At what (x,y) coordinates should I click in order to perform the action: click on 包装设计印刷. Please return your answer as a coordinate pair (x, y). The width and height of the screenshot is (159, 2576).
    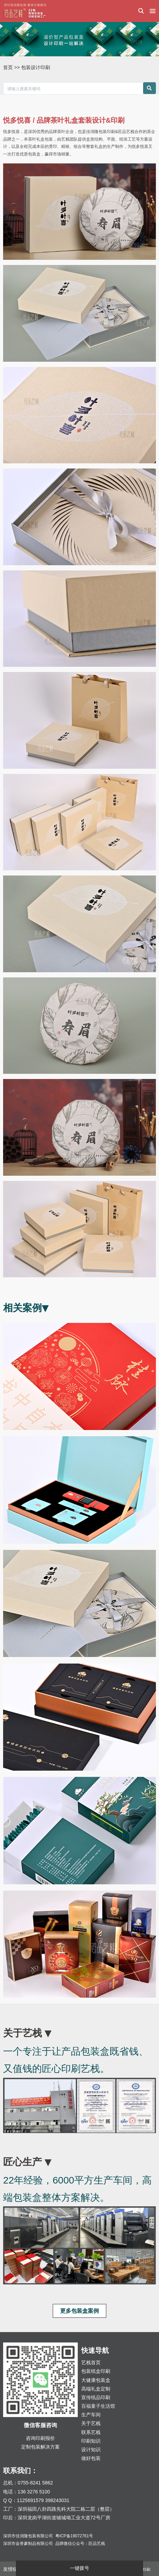
    Looking at the image, I should click on (35, 67).